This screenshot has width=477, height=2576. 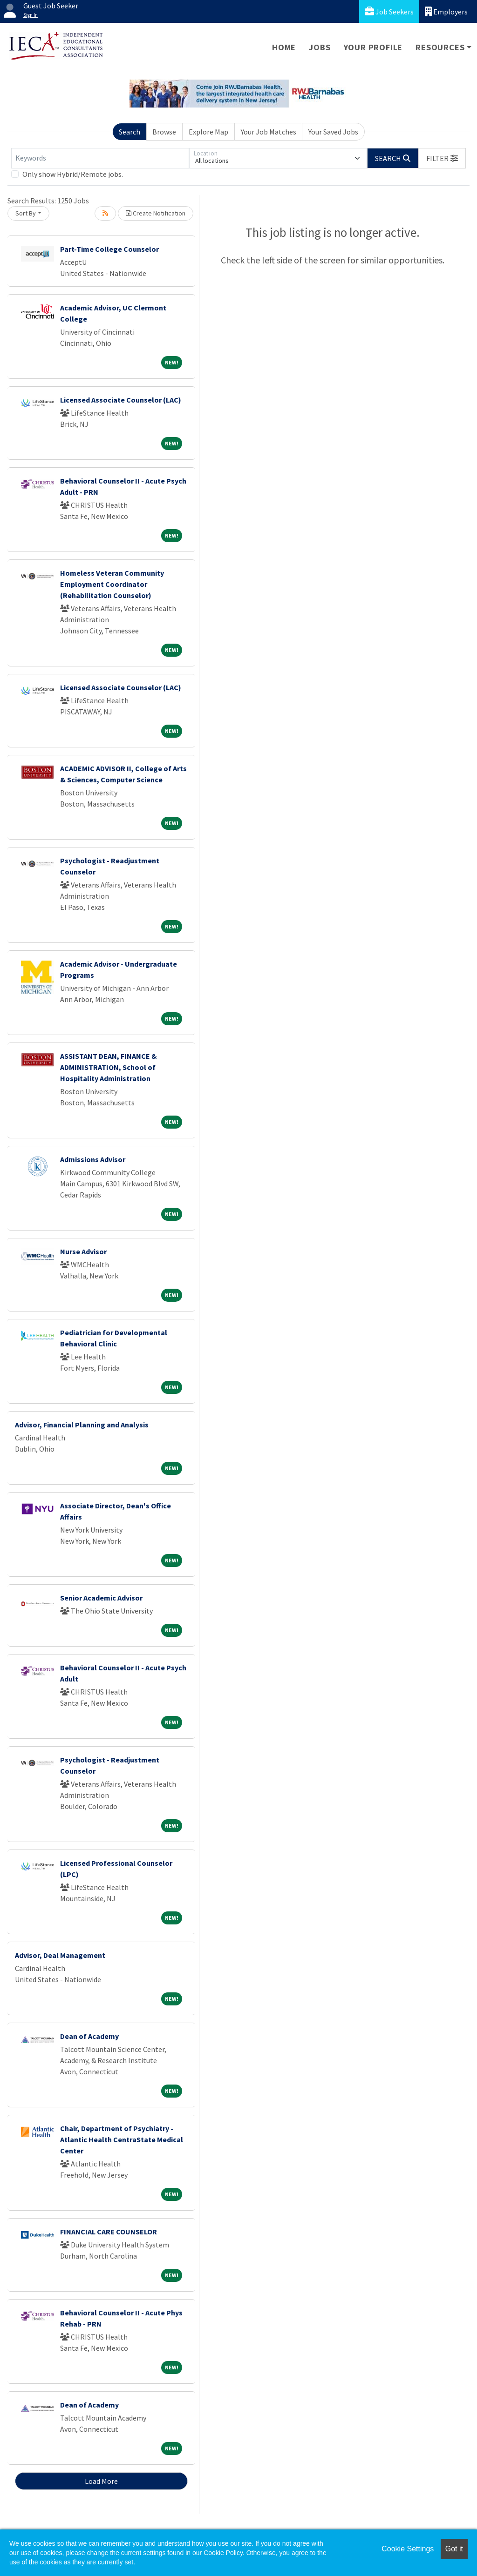 I want to click on [Keywords], so click(x=100, y=158).